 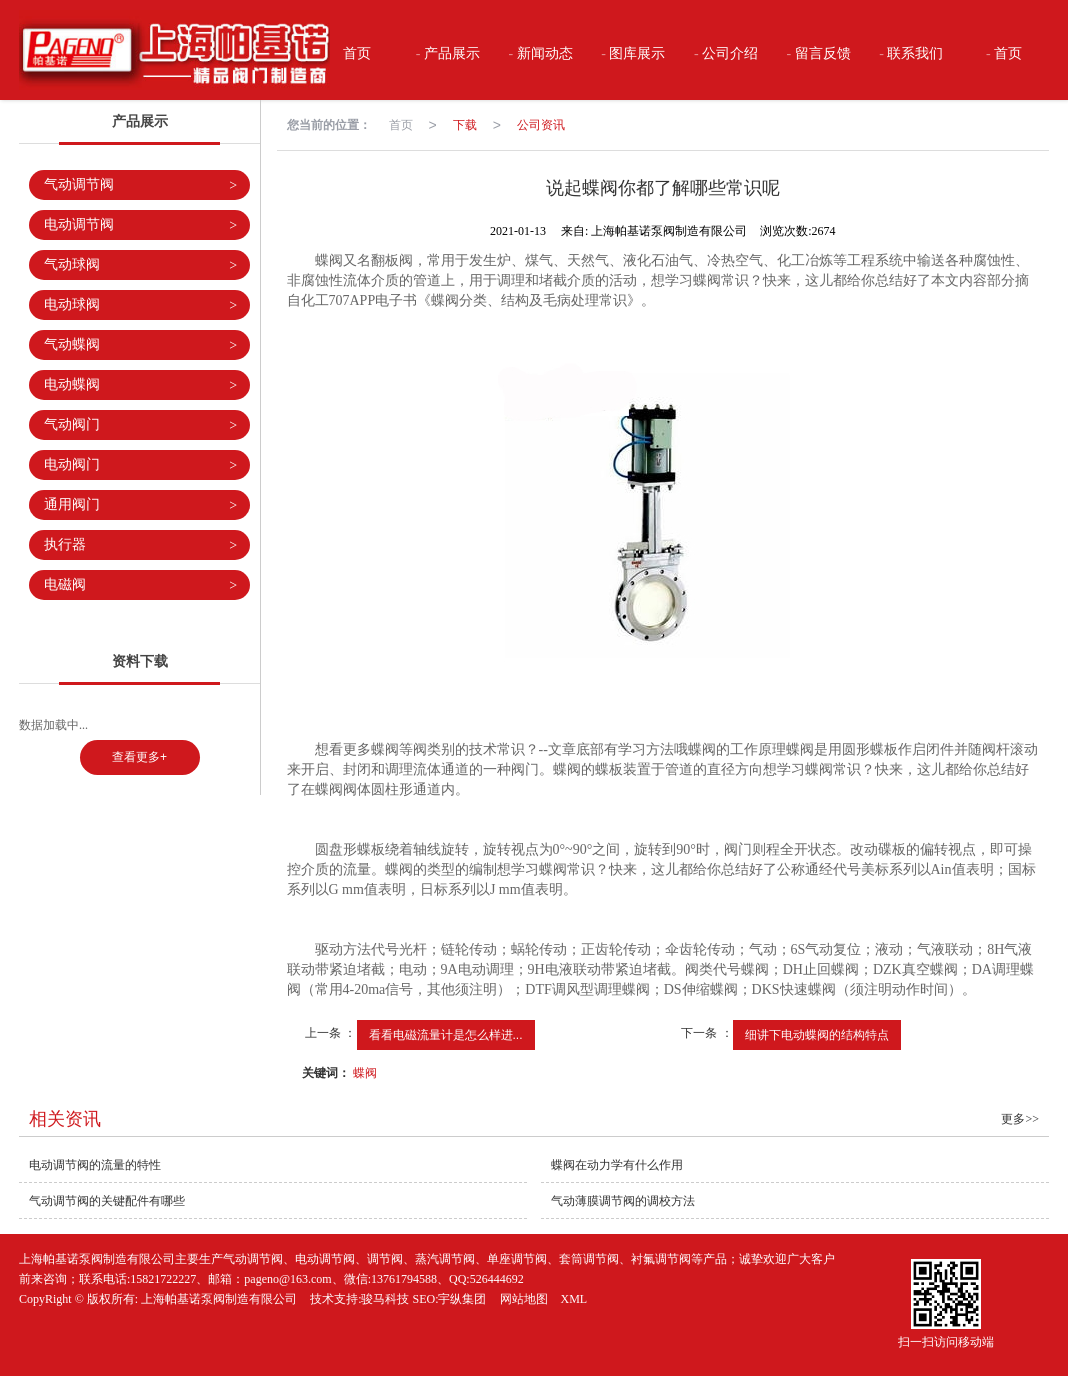 What do you see at coordinates (817, 1035) in the screenshot?
I see `细讲下电动蝶阀的结构特点` at bounding box center [817, 1035].